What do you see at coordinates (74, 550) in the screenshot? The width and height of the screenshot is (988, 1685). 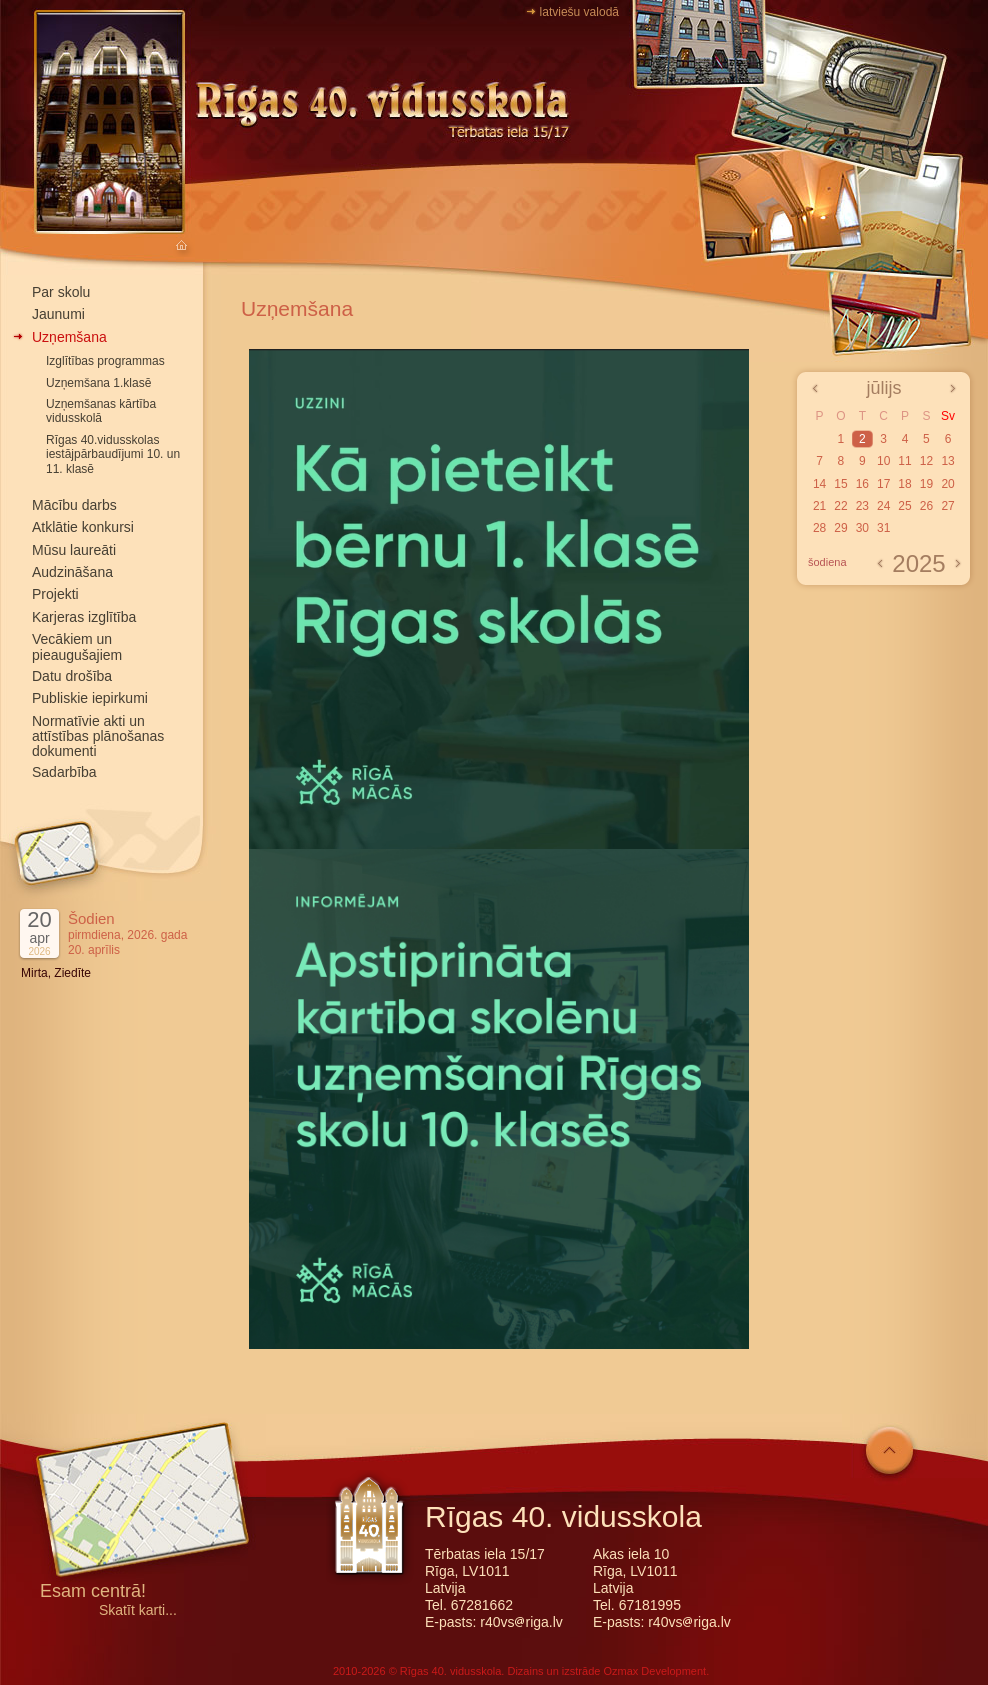 I see `Mūsu laureāti` at bounding box center [74, 550].